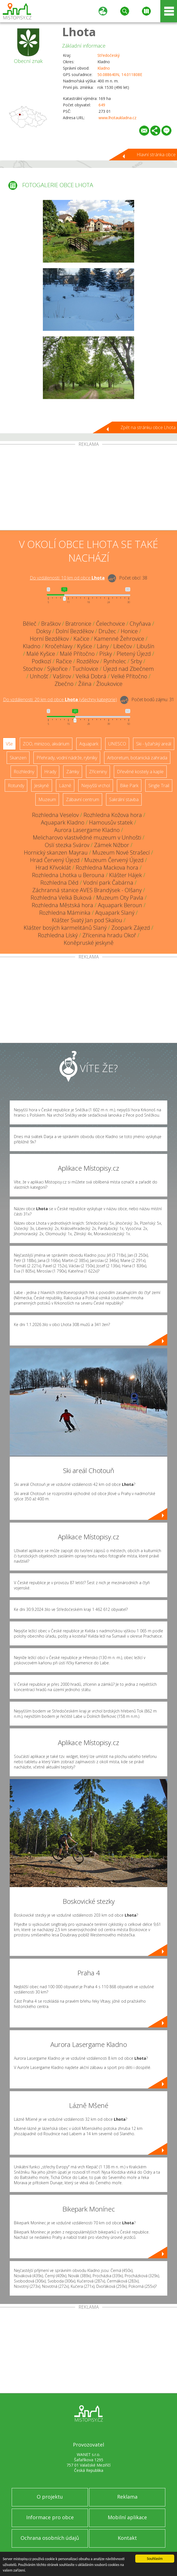  Describe the element at coordinates (129, 785) in the screenshot. I see `Bike Park` at that location.